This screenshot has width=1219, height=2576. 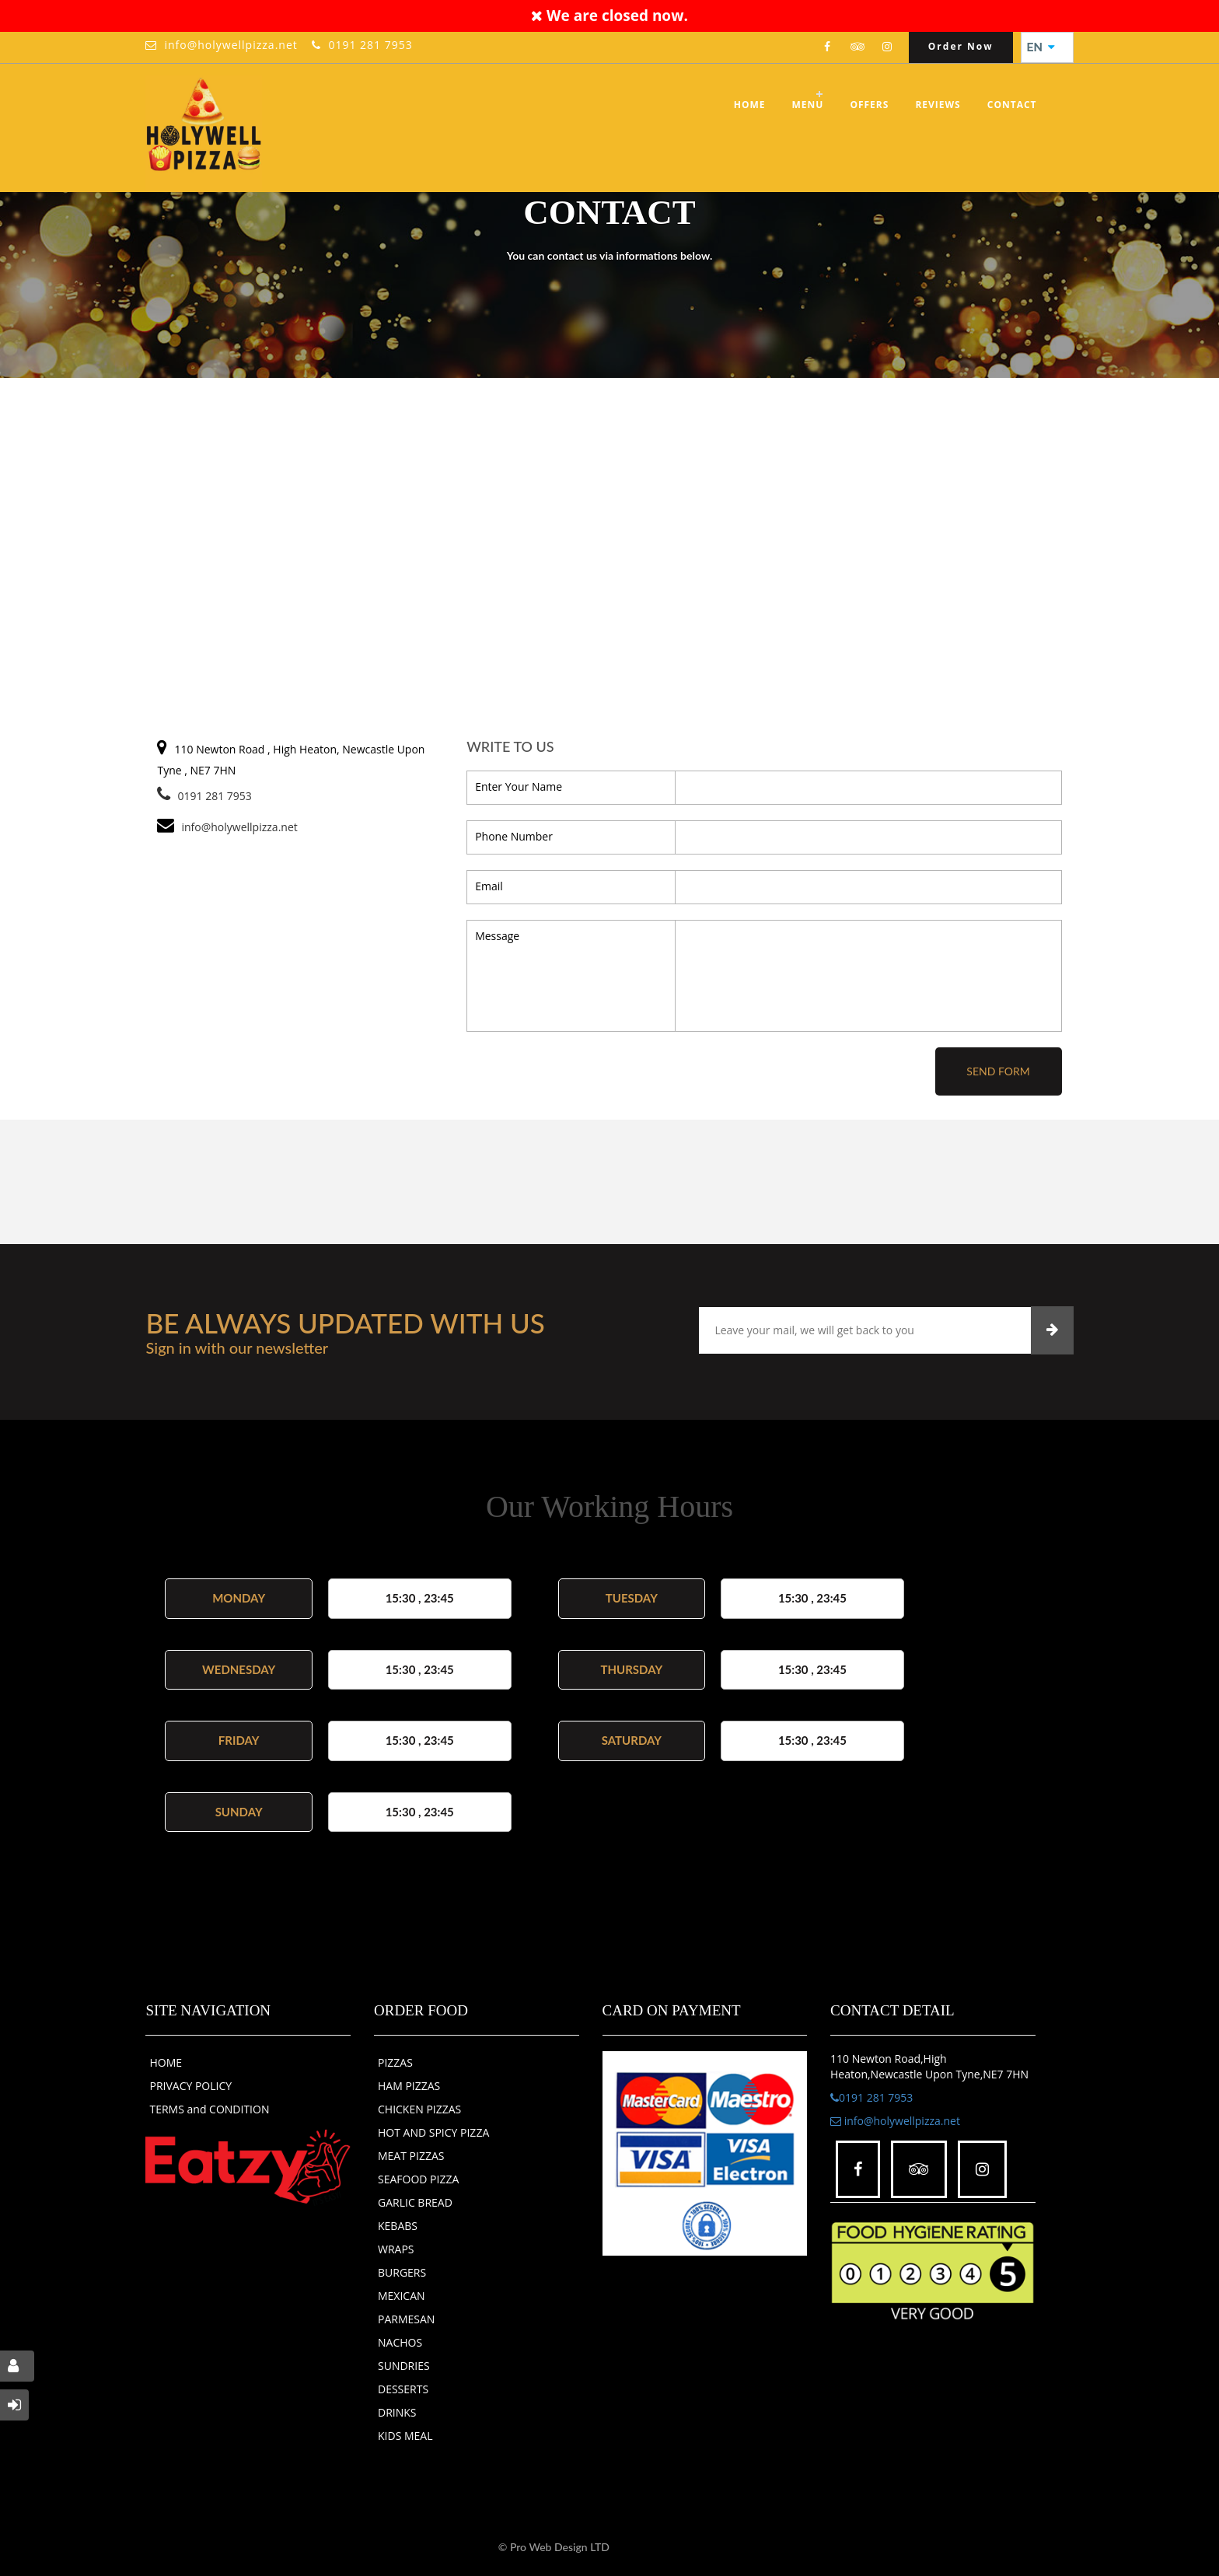 What do you see at coordinates (401, 2295) in the screenshot?
I see `MEXICAN` at bounding box center [401, 2295].